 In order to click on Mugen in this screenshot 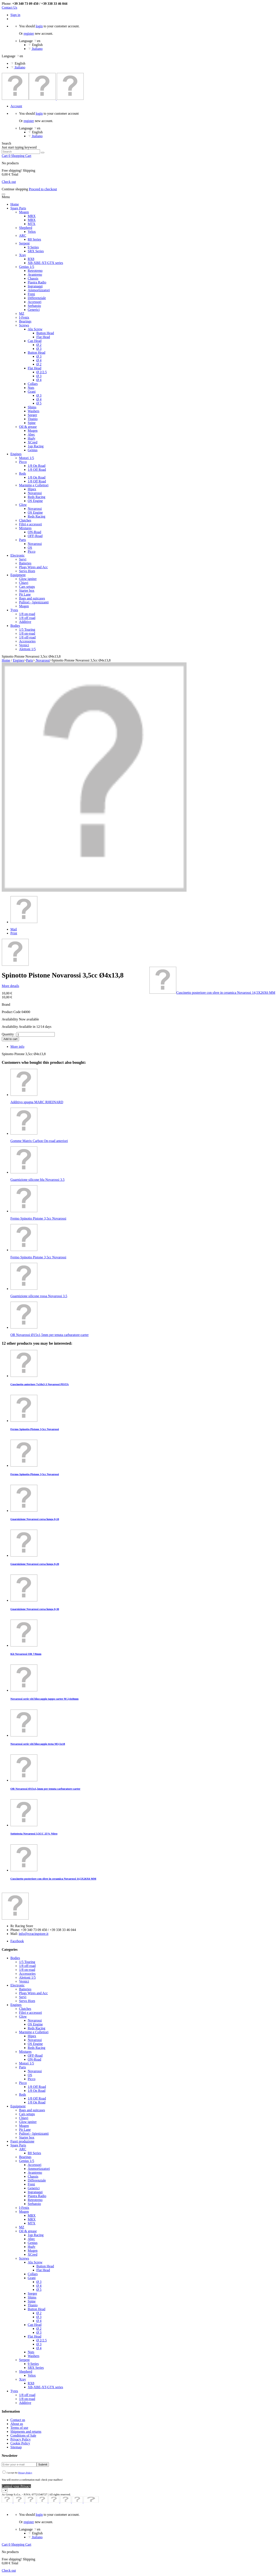, I will do `click(24, 212)`.